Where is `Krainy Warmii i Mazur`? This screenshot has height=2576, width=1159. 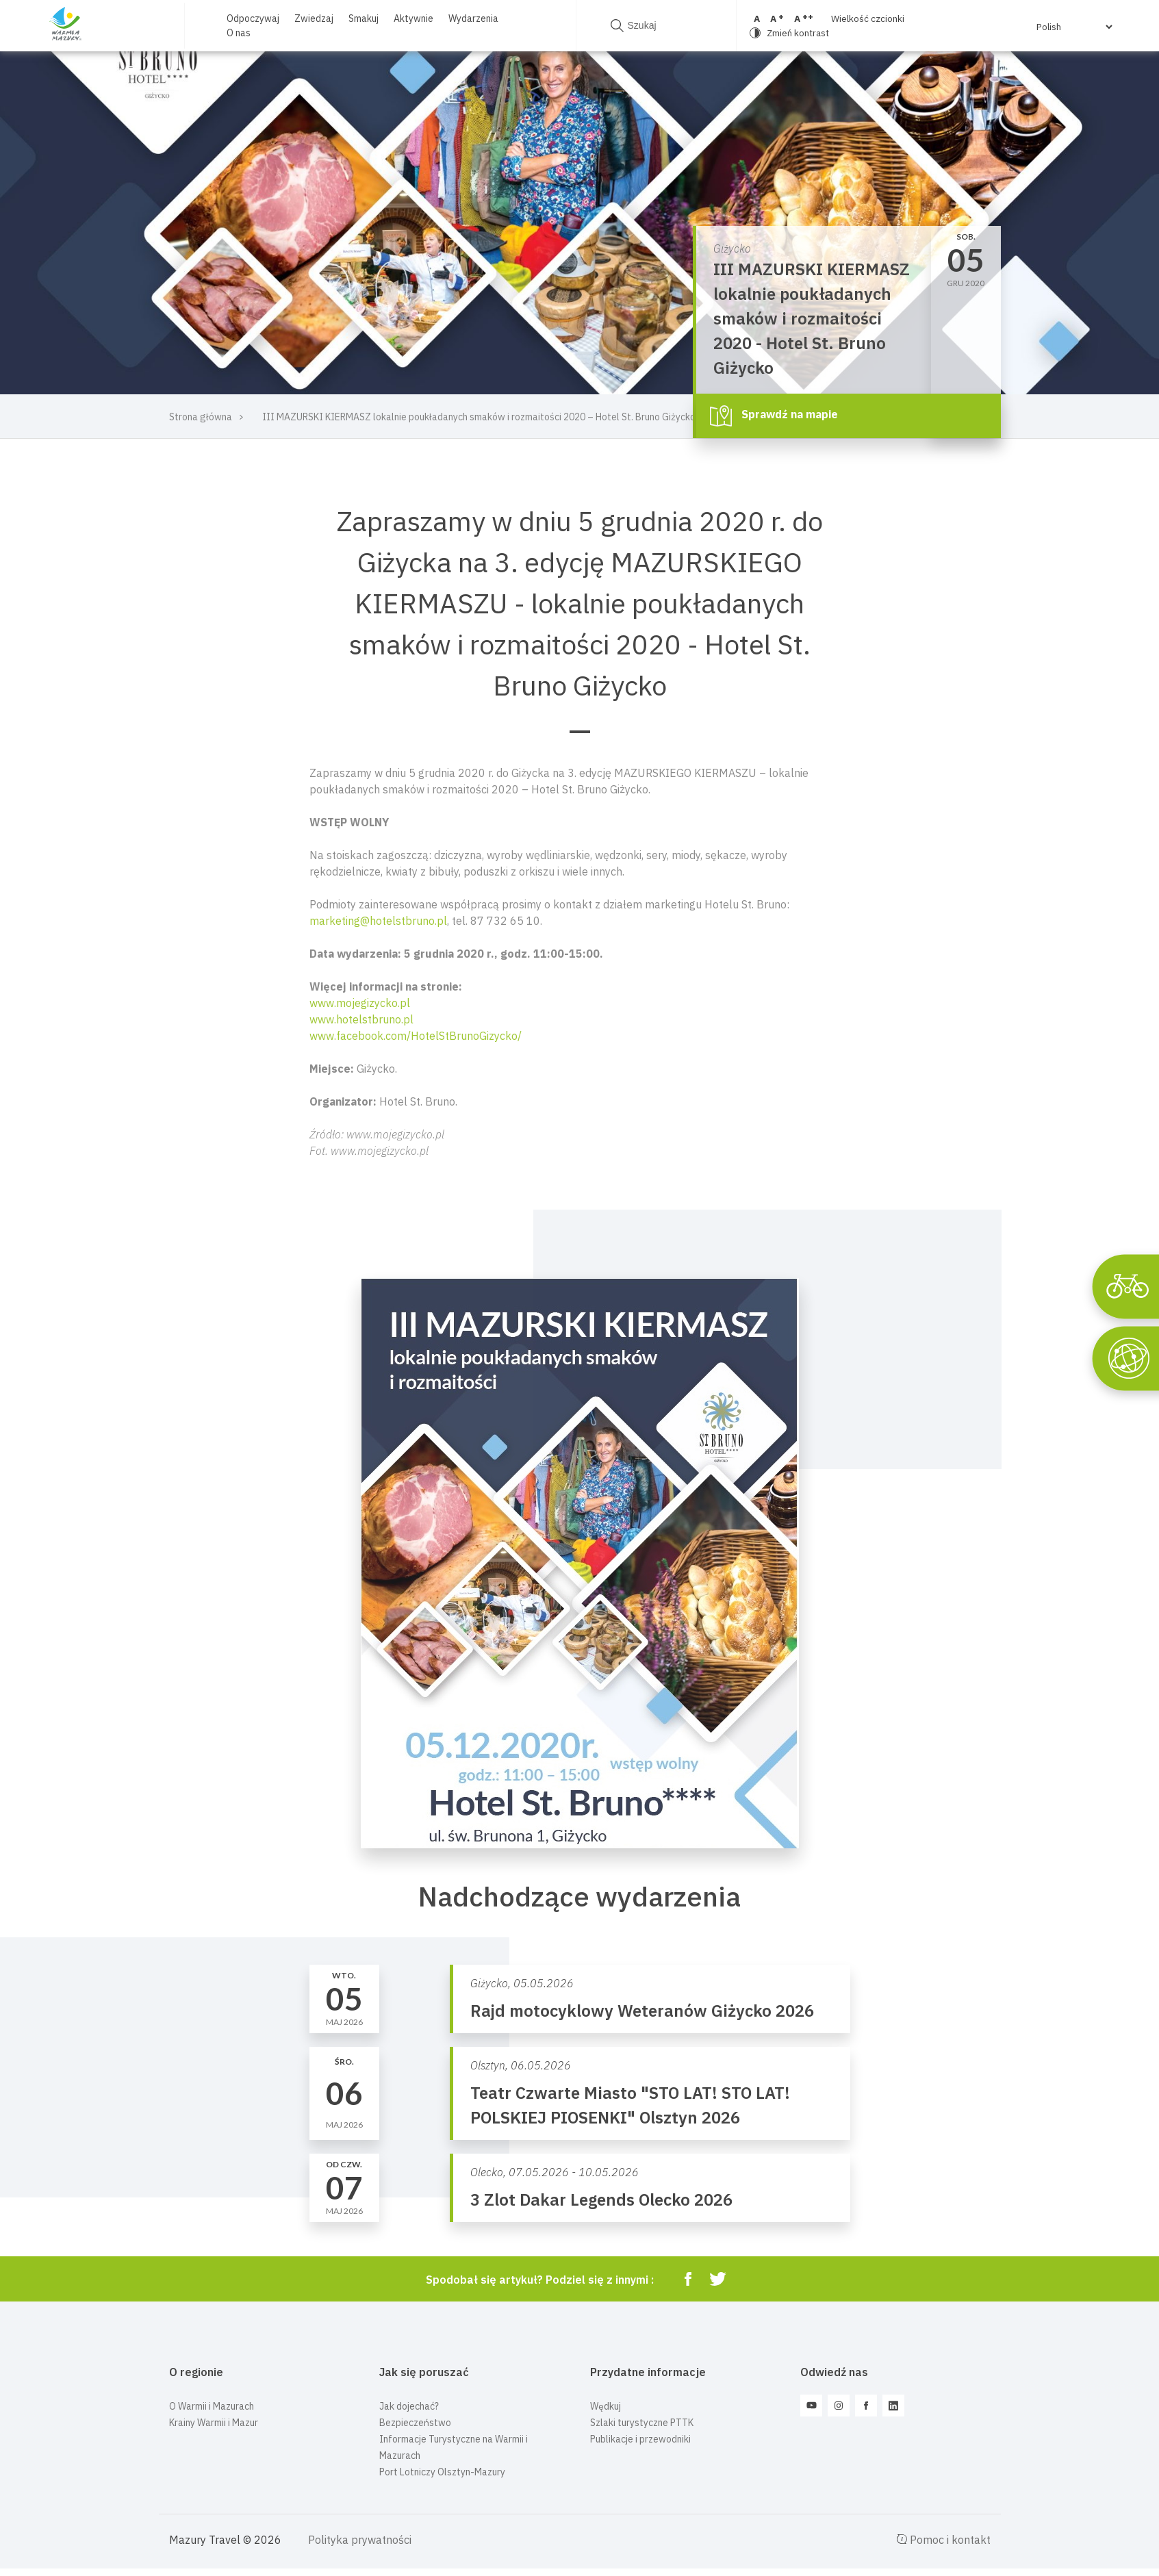 Krainy Warmii i Mazur is located at coordinates (213, 2422).